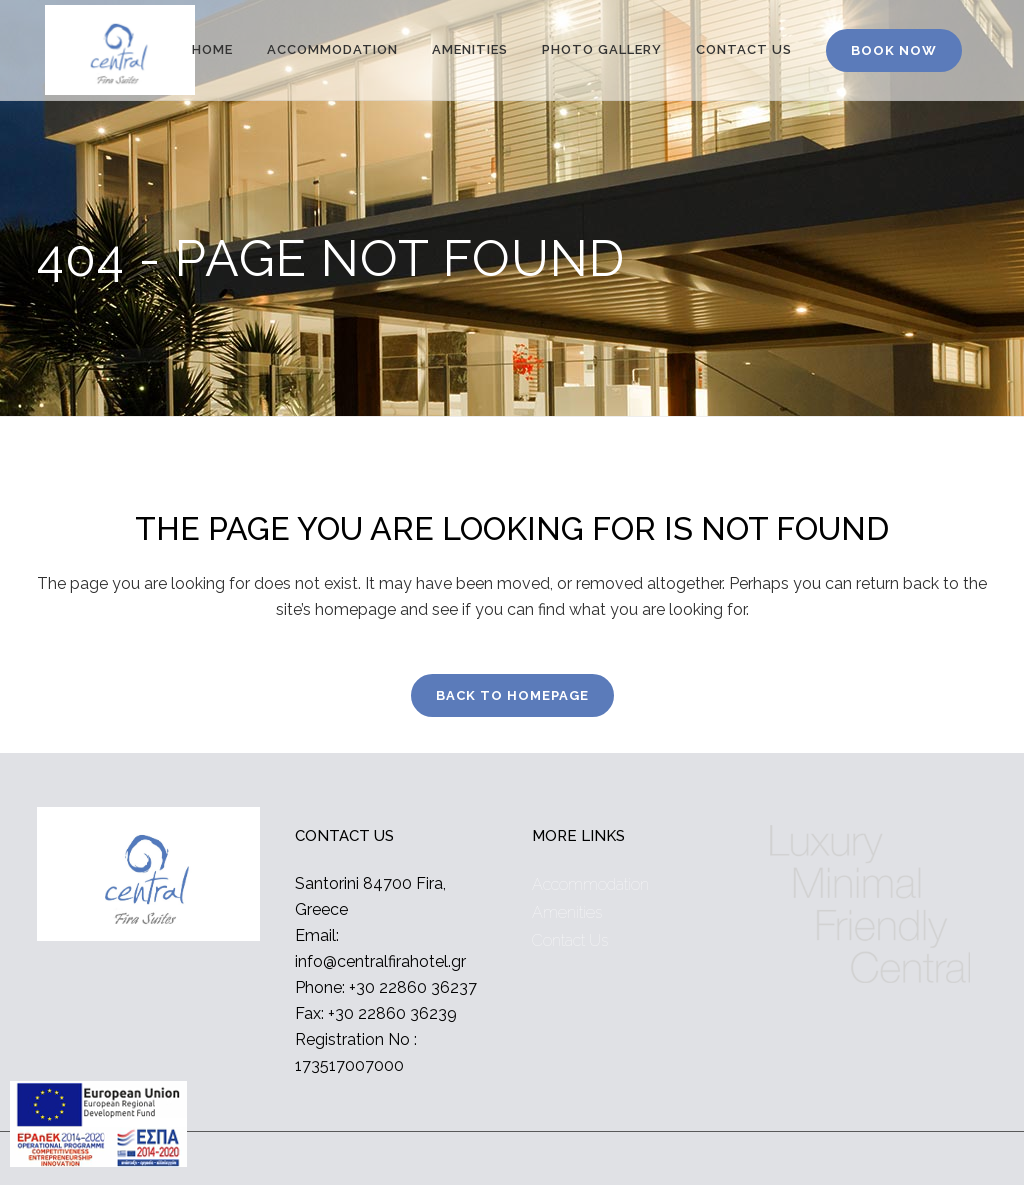 This screenshot has width=1024, height=1185. What do you see at coordinates (894, 50) in the screenshot?
I see `BOOK NOW` at bounding box center [894, 50].